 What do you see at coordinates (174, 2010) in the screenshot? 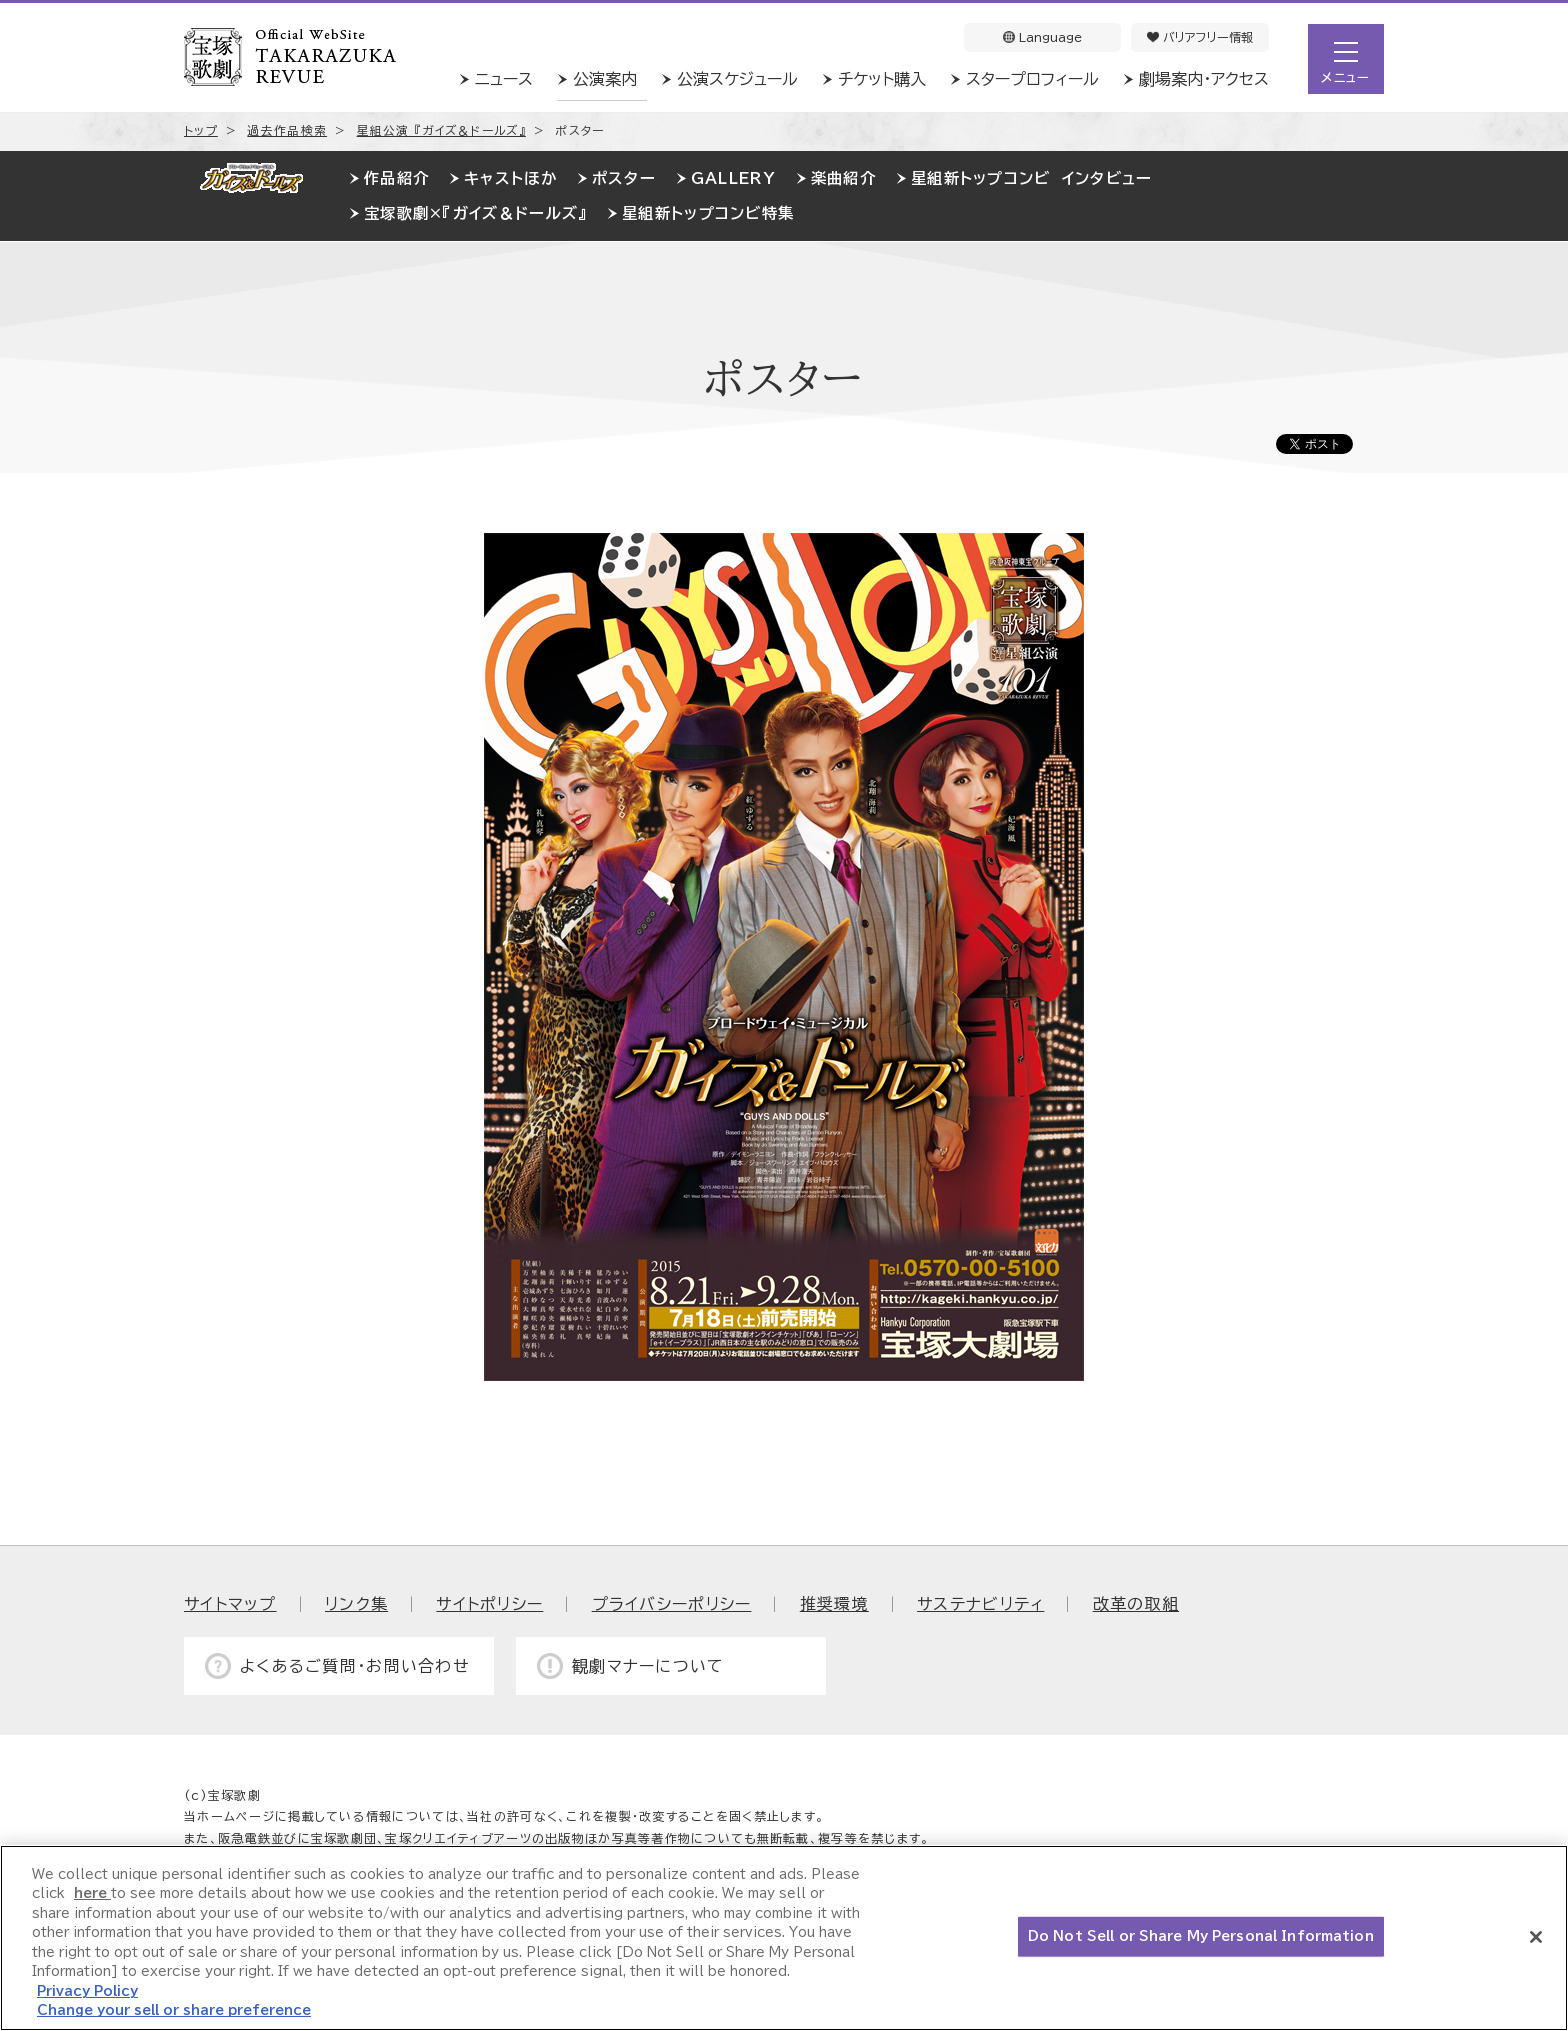
I see `Change your sell or share preference` at bounding box center [174, 2010].